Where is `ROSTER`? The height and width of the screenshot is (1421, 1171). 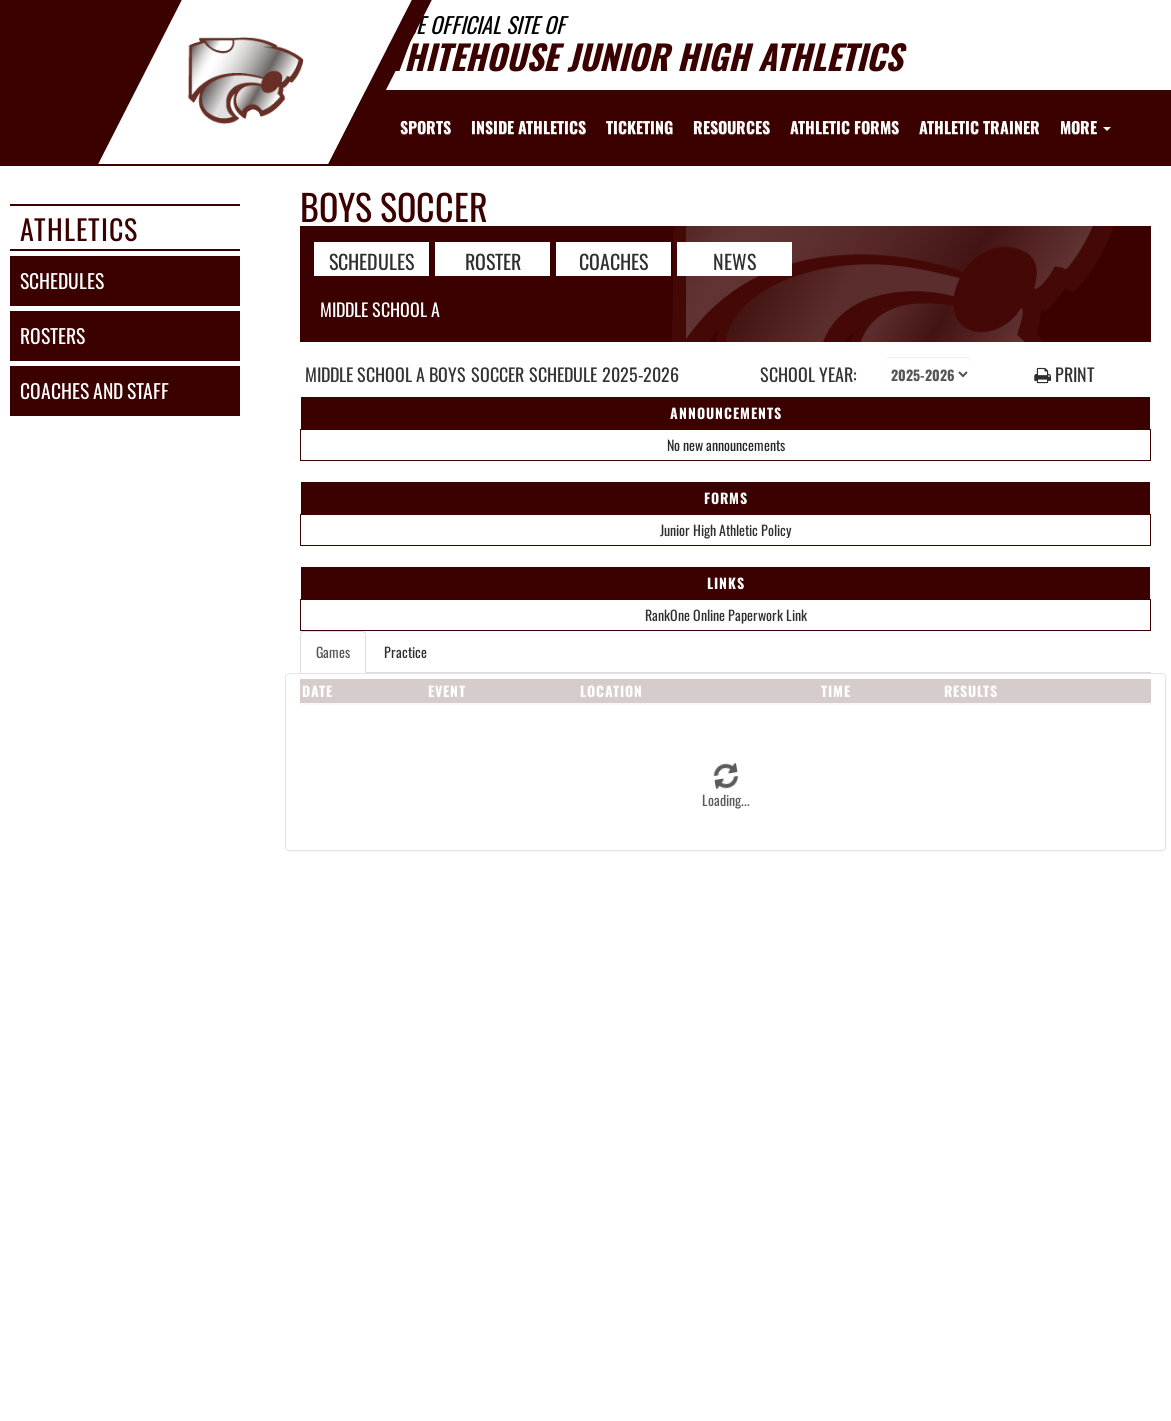
ROSTER is located at coordinates (493, 260).